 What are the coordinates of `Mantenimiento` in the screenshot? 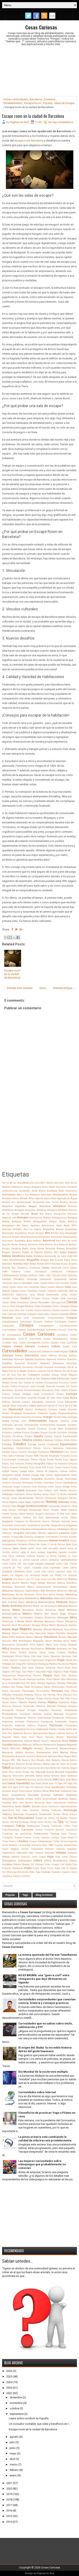 It's located at (43, 1587).